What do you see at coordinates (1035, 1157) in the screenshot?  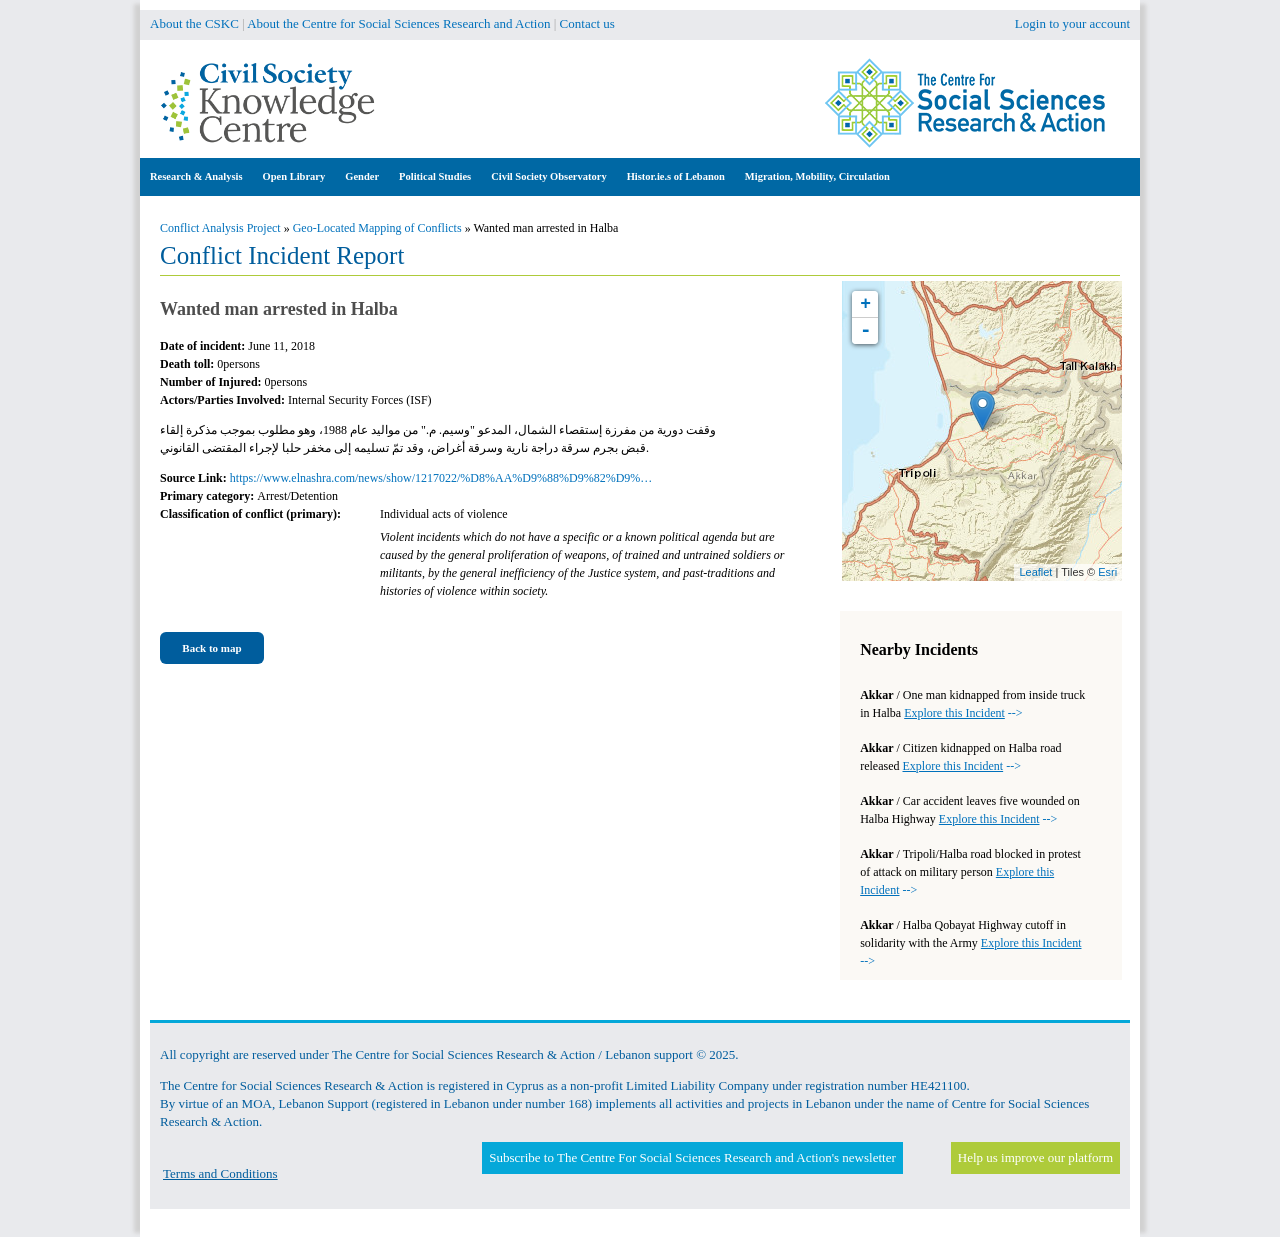 I see `Help us improve our platform` at bounding box center [1035, 1157].